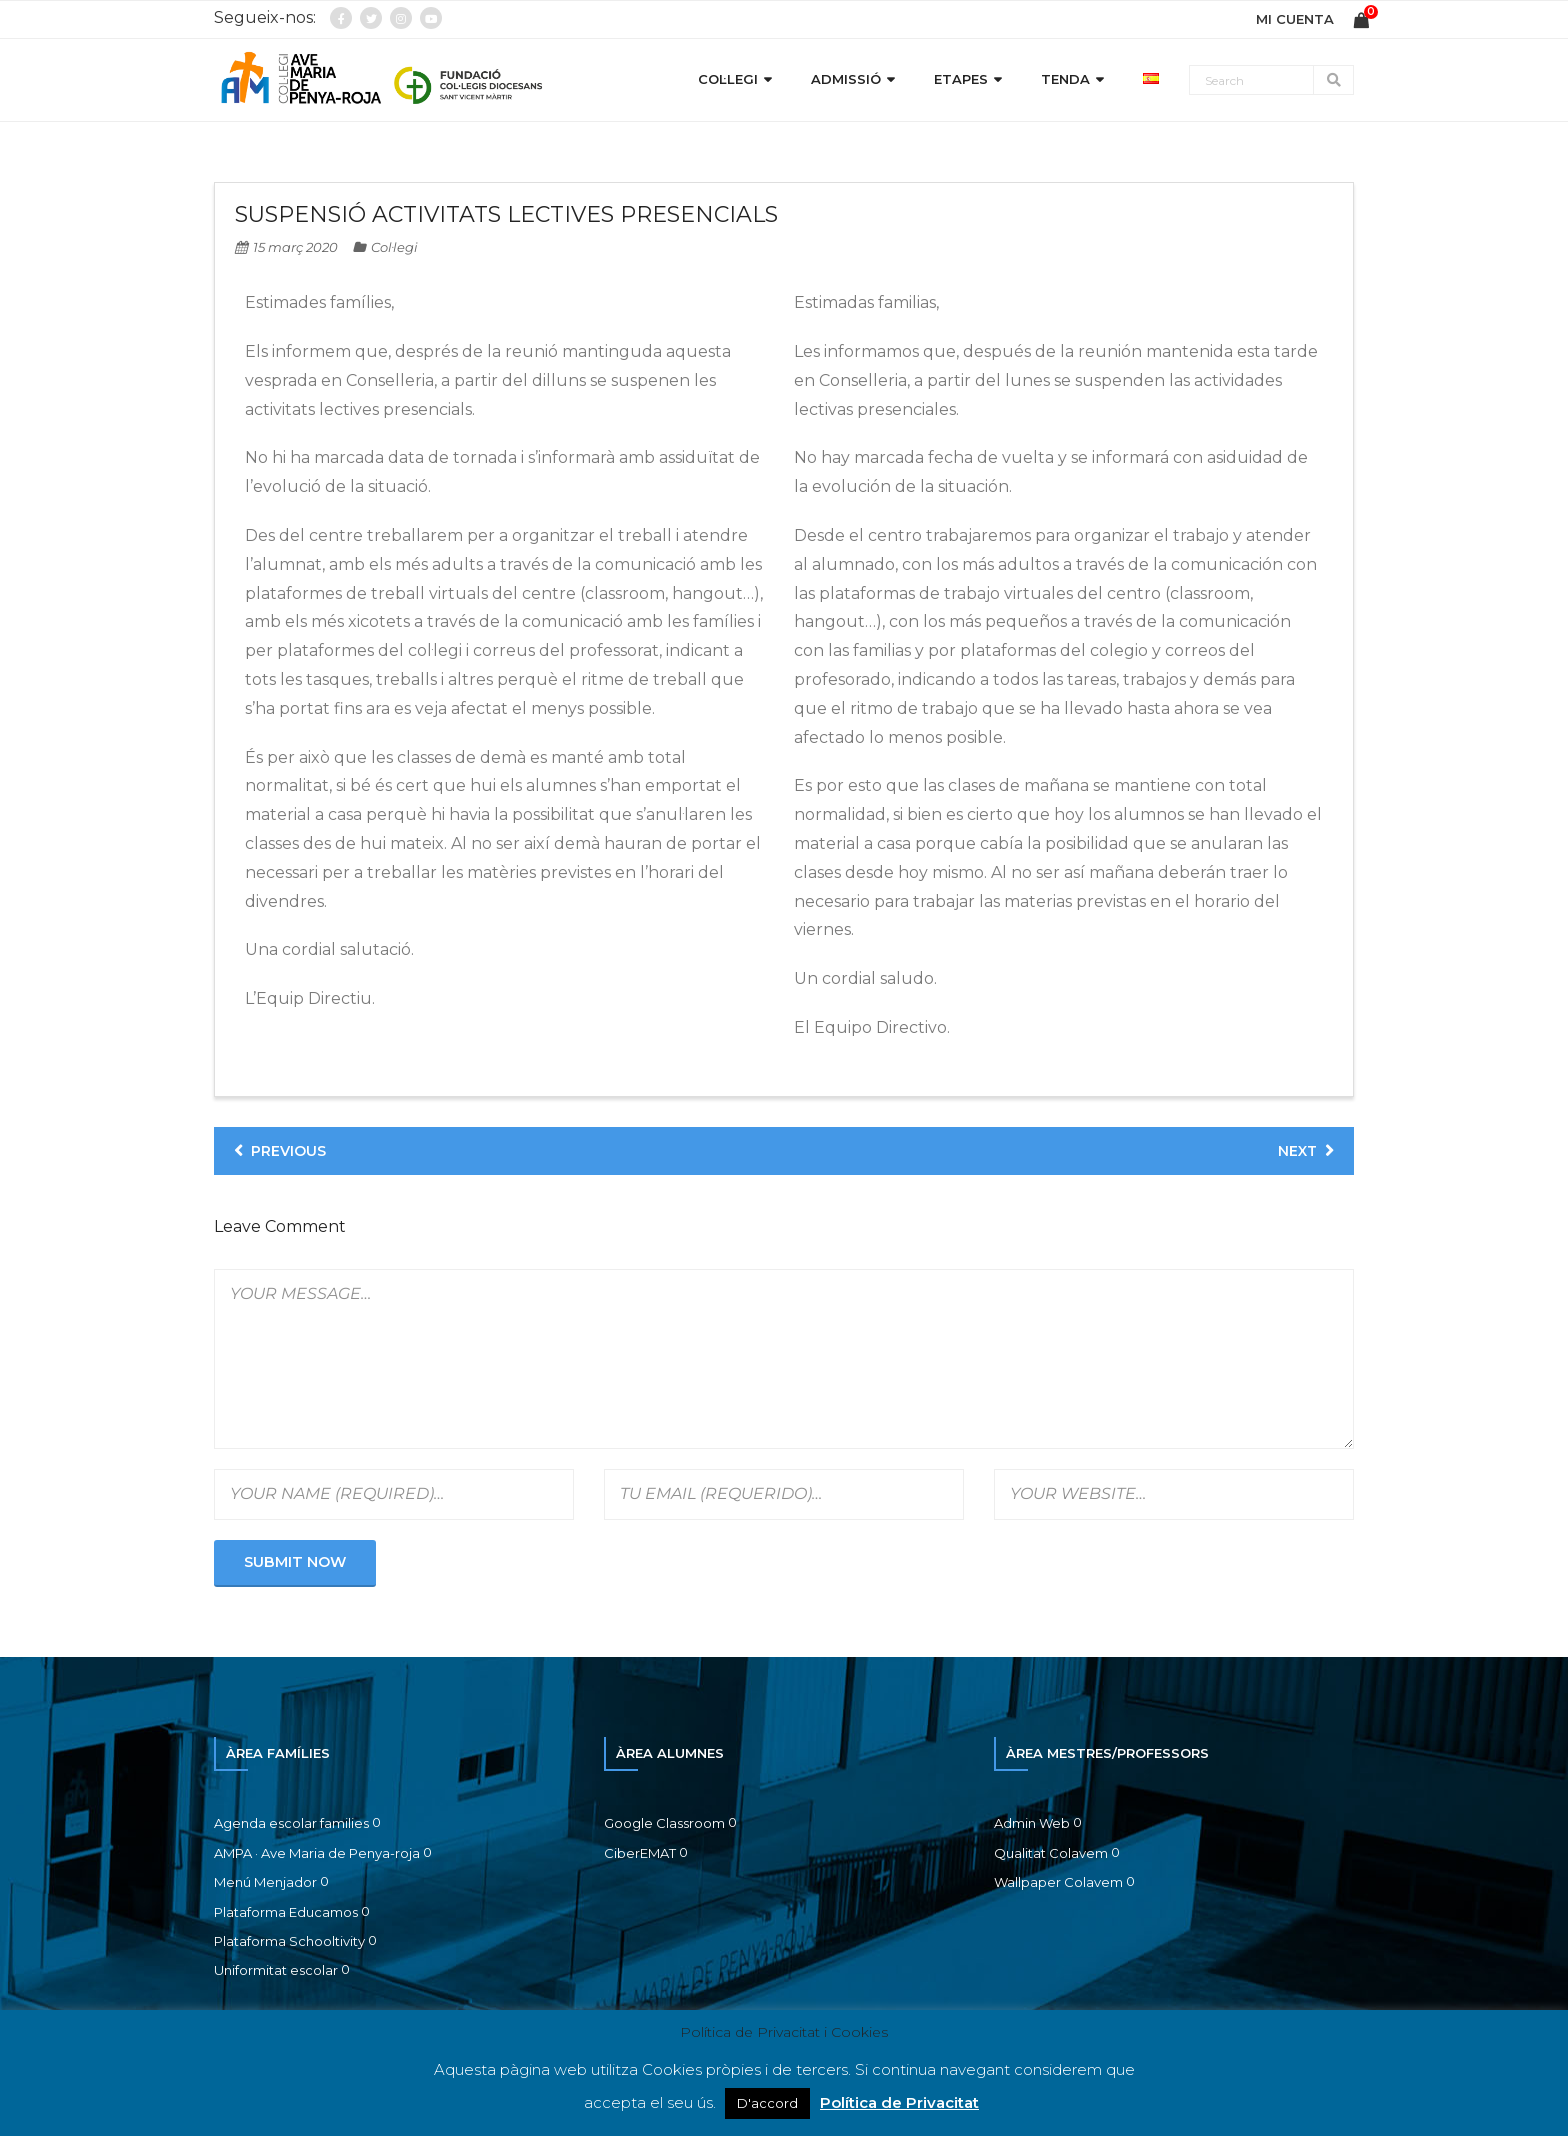 This screenshot has height=2136, width=1568. I want to click on CiberEMAT, so click(640, 1853).